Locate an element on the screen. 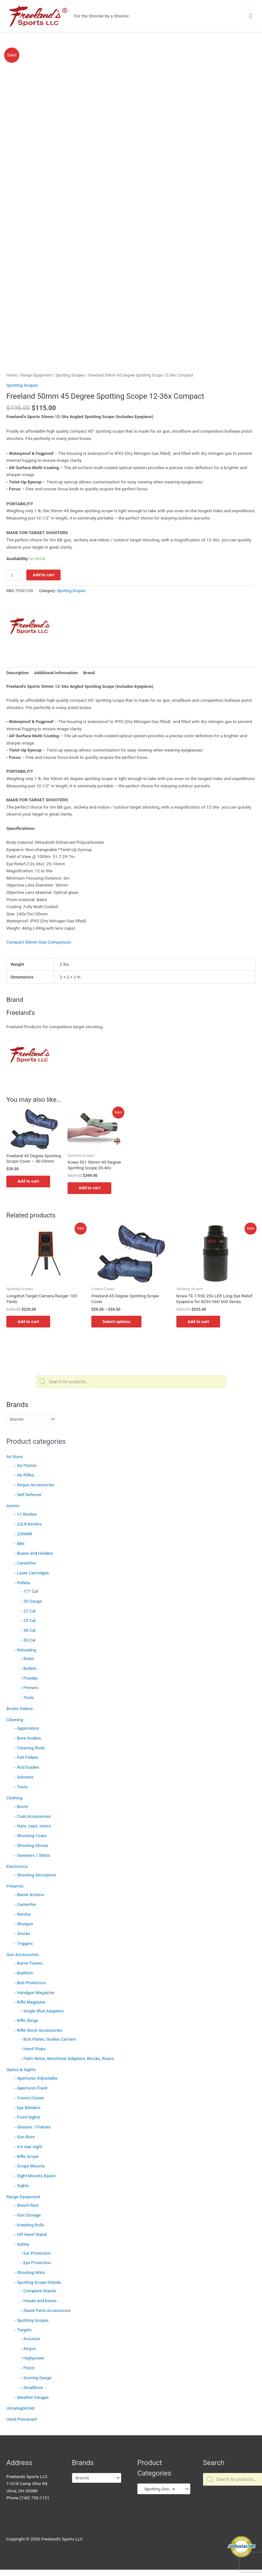 This screenshot has width=262, height=2576. Palm Rests, Benchrest Adapters, Blocks, Risers is located at coordinates (68, 2059).